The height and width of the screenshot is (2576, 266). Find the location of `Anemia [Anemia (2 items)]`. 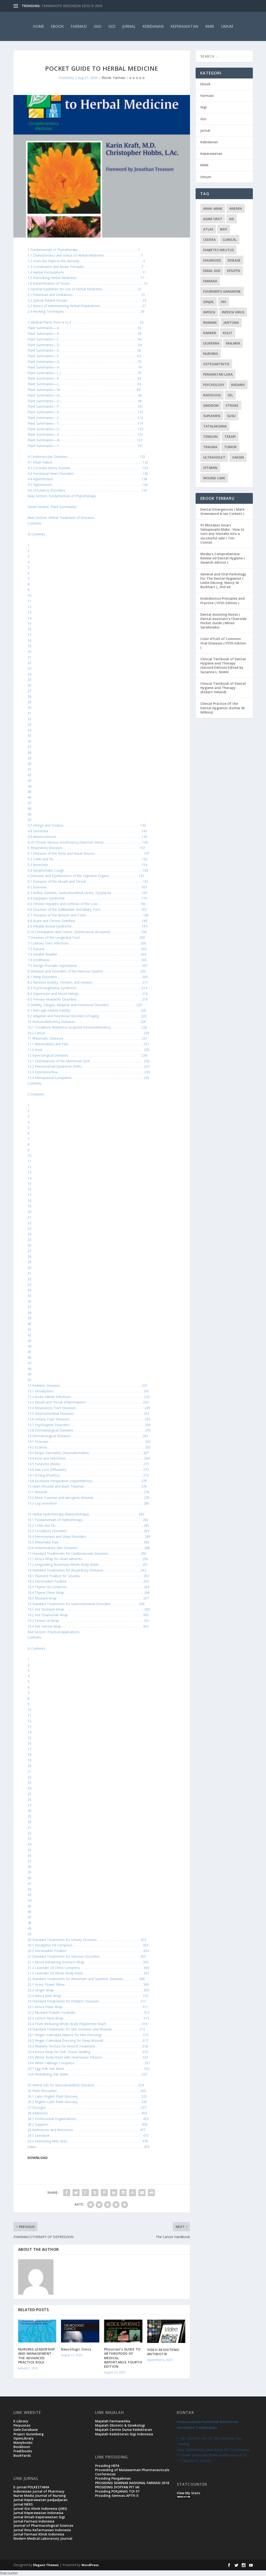

Anemia [Anemia (2 items)] is located at coordinates (235, 208).